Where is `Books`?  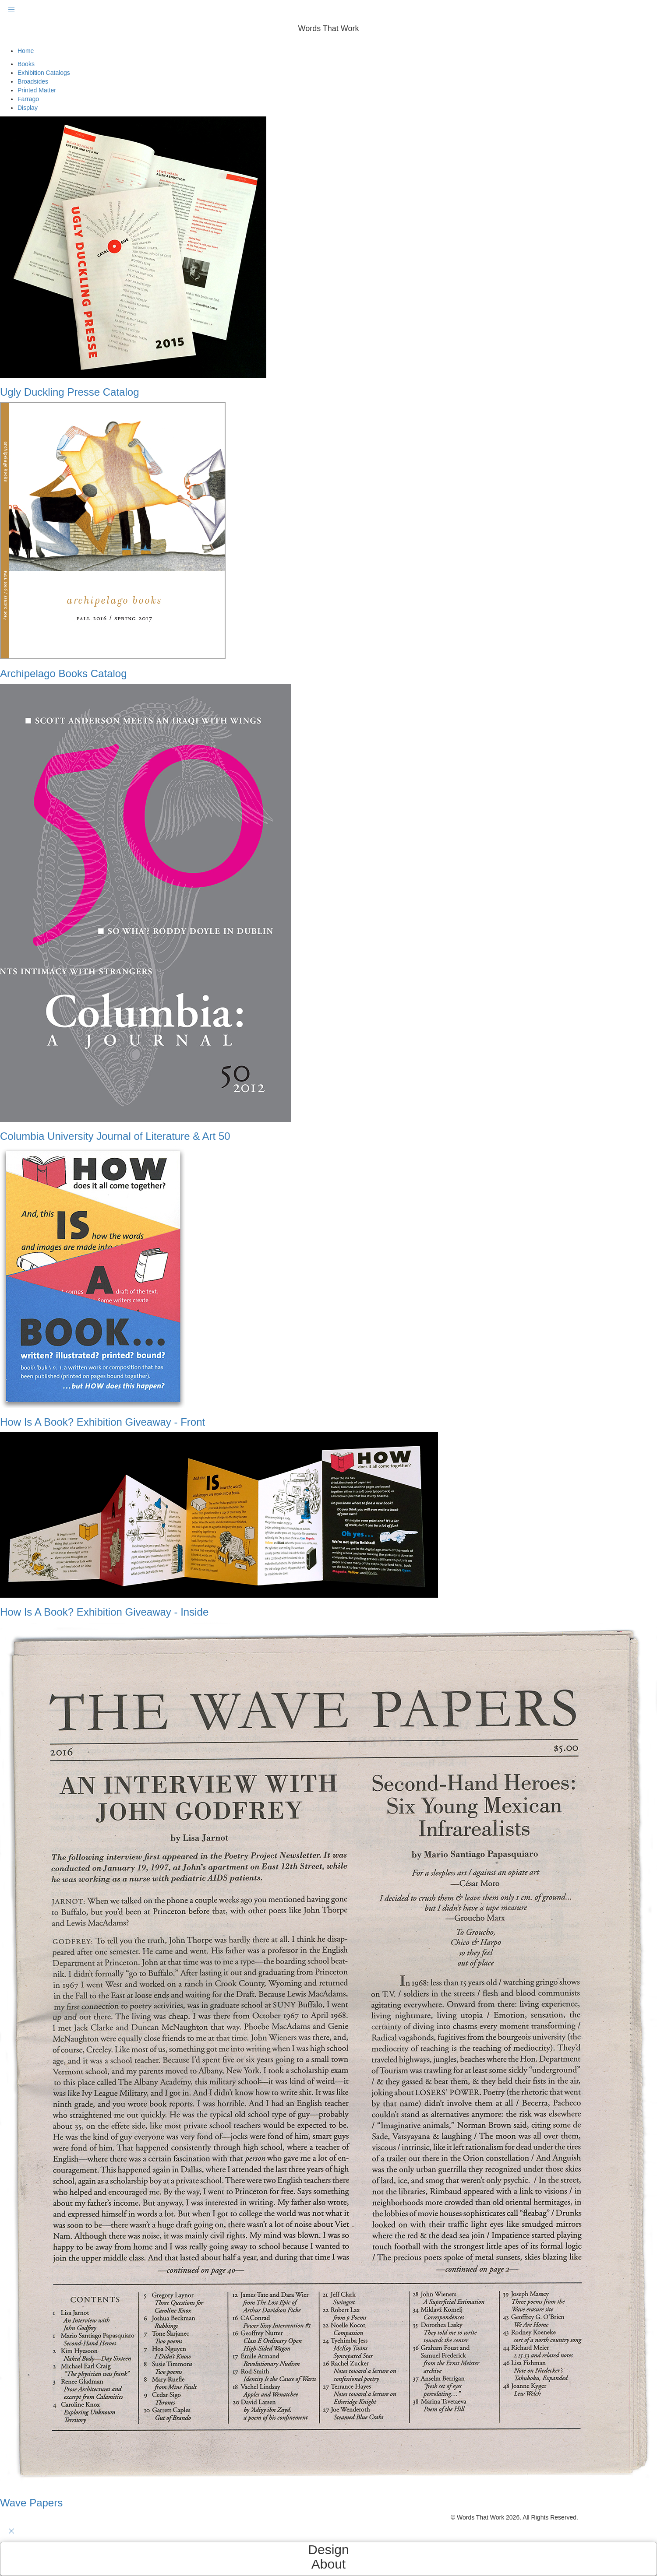
Books is located at coordinates (26, 63).